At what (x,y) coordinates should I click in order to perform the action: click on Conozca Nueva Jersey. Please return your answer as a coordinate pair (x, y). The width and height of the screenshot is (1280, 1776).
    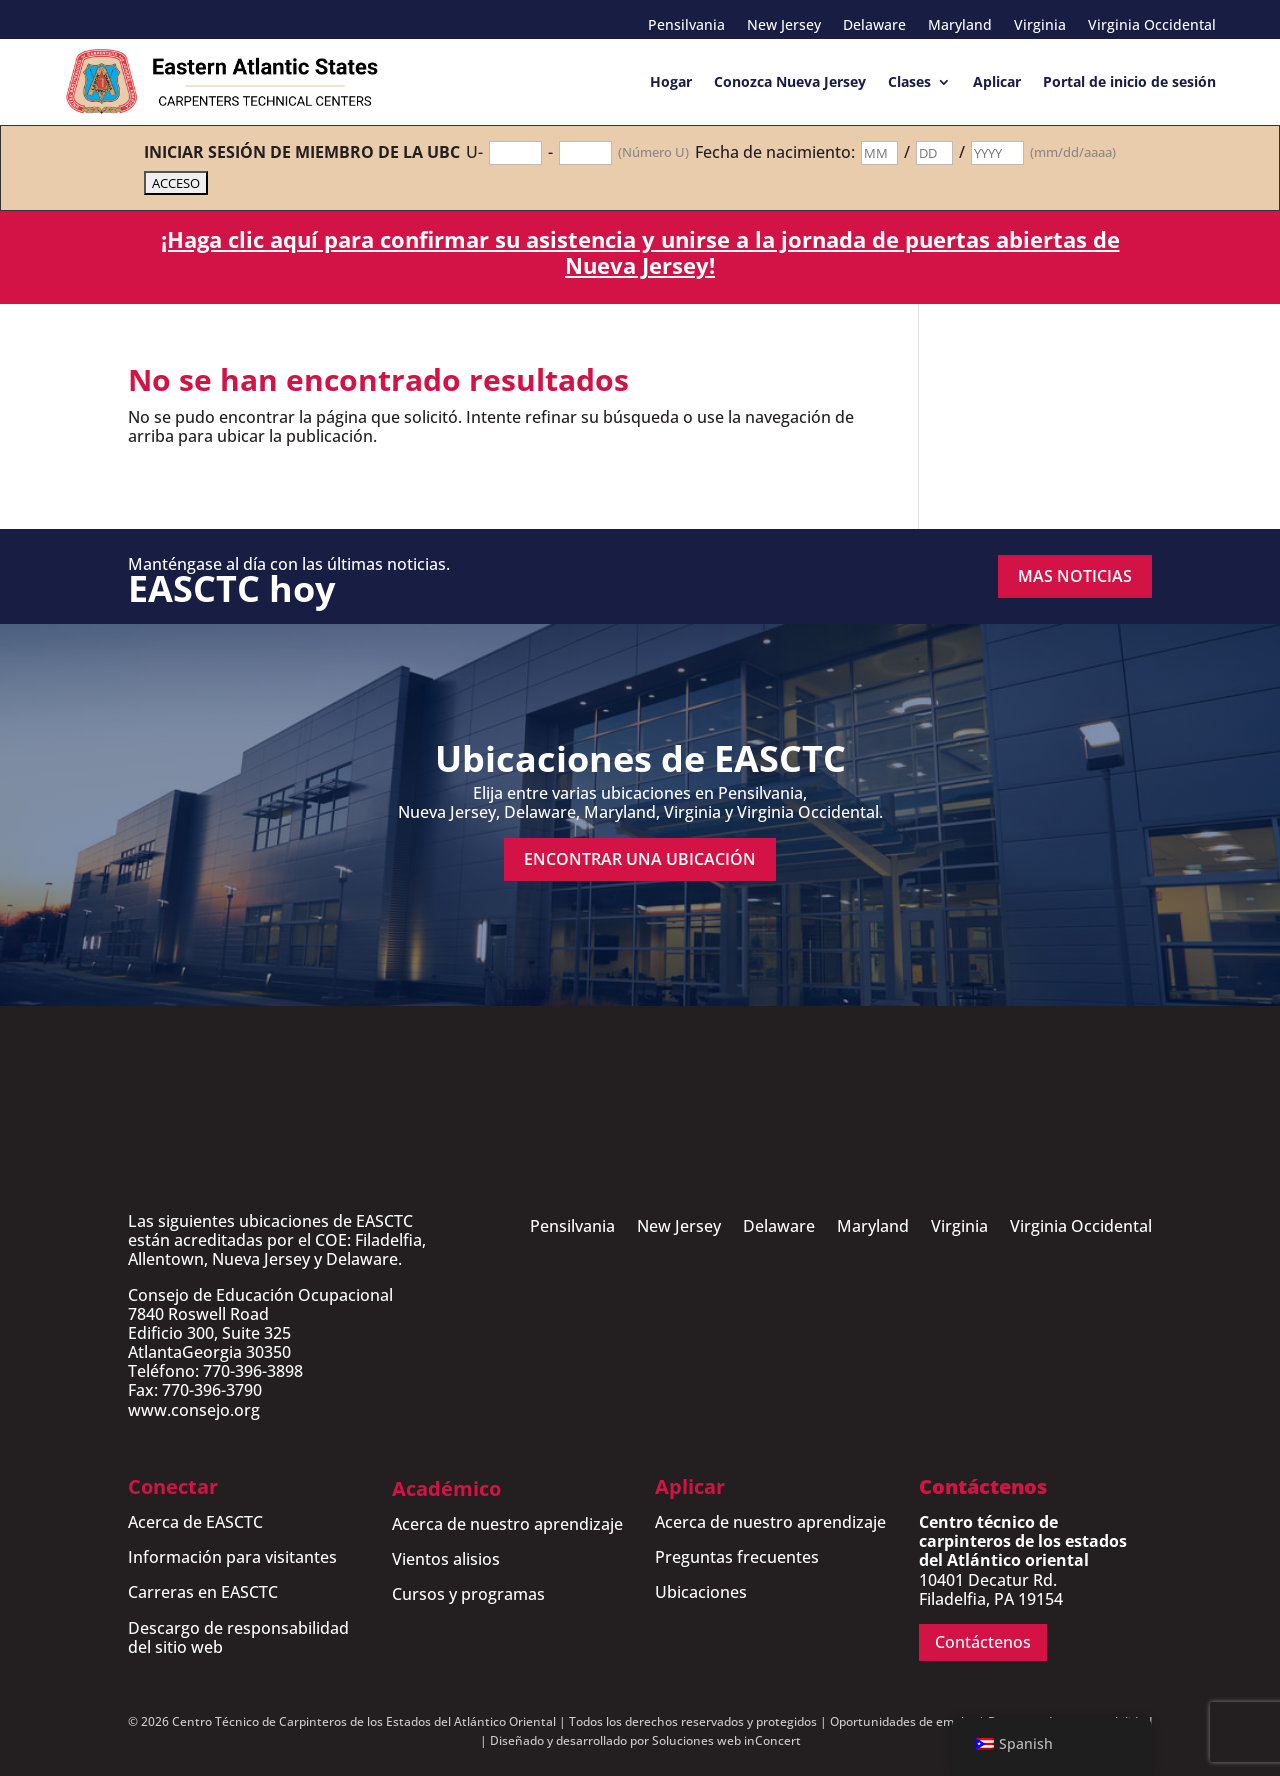
    Looking at the image, I should click on (790, 81).